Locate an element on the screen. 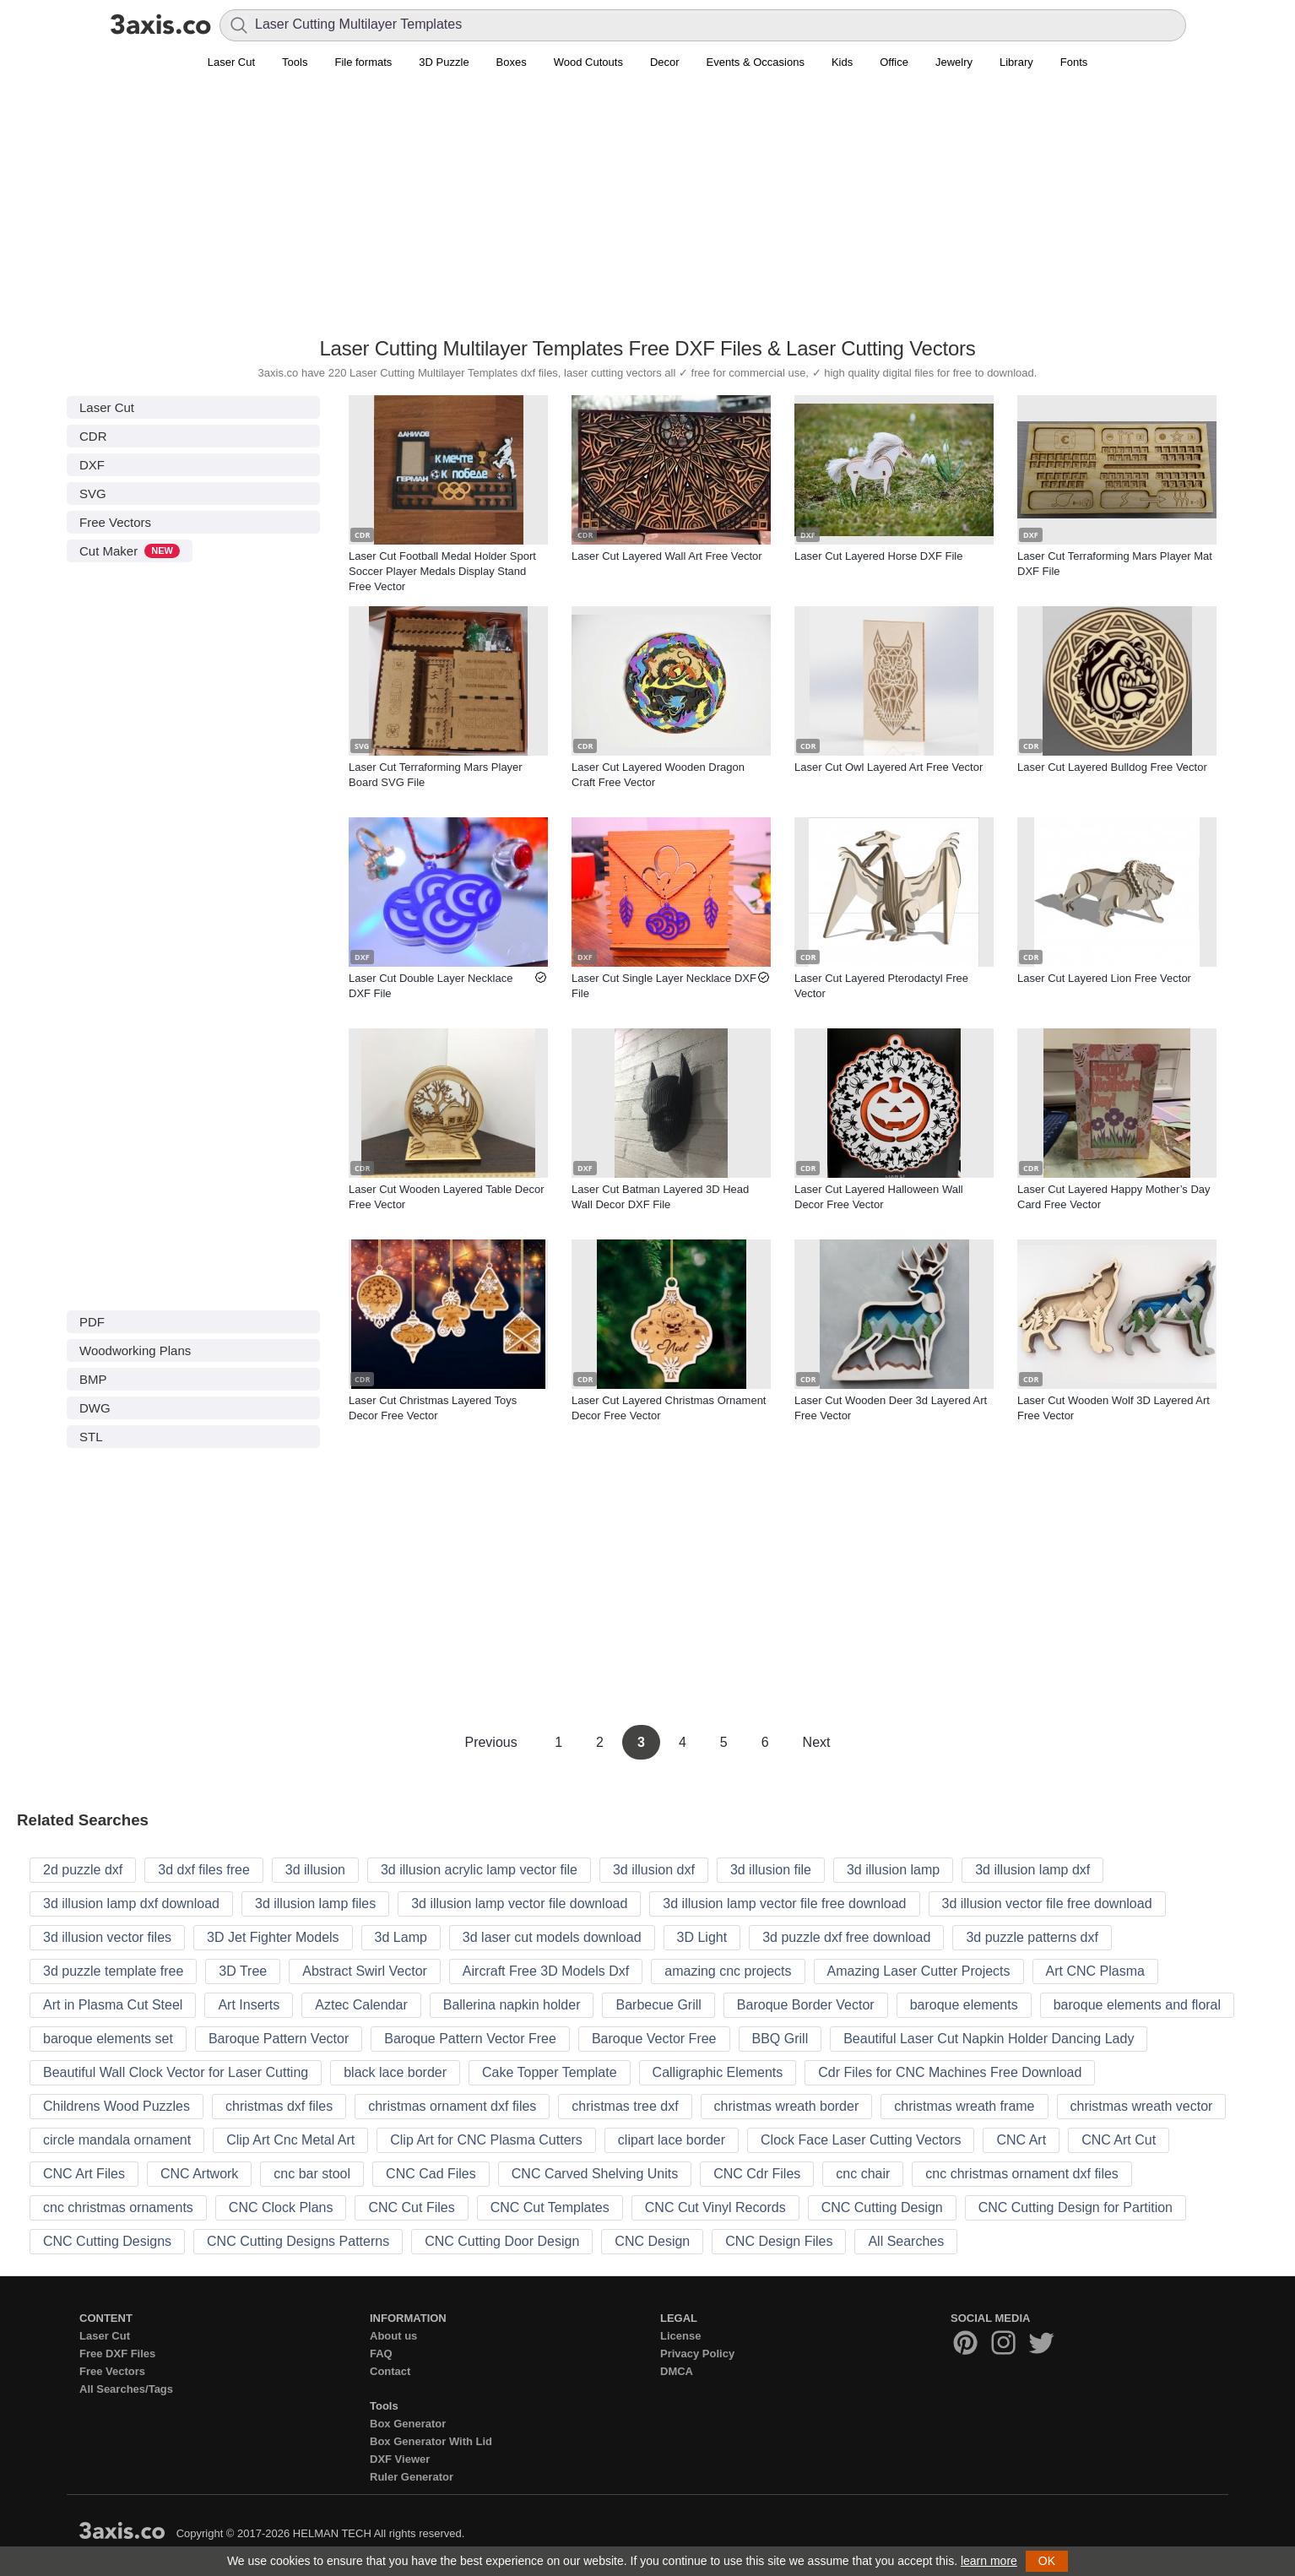 This screenshot has width=1295, height=2576. christmas wreath frame is located at coordinates (964, 2106).